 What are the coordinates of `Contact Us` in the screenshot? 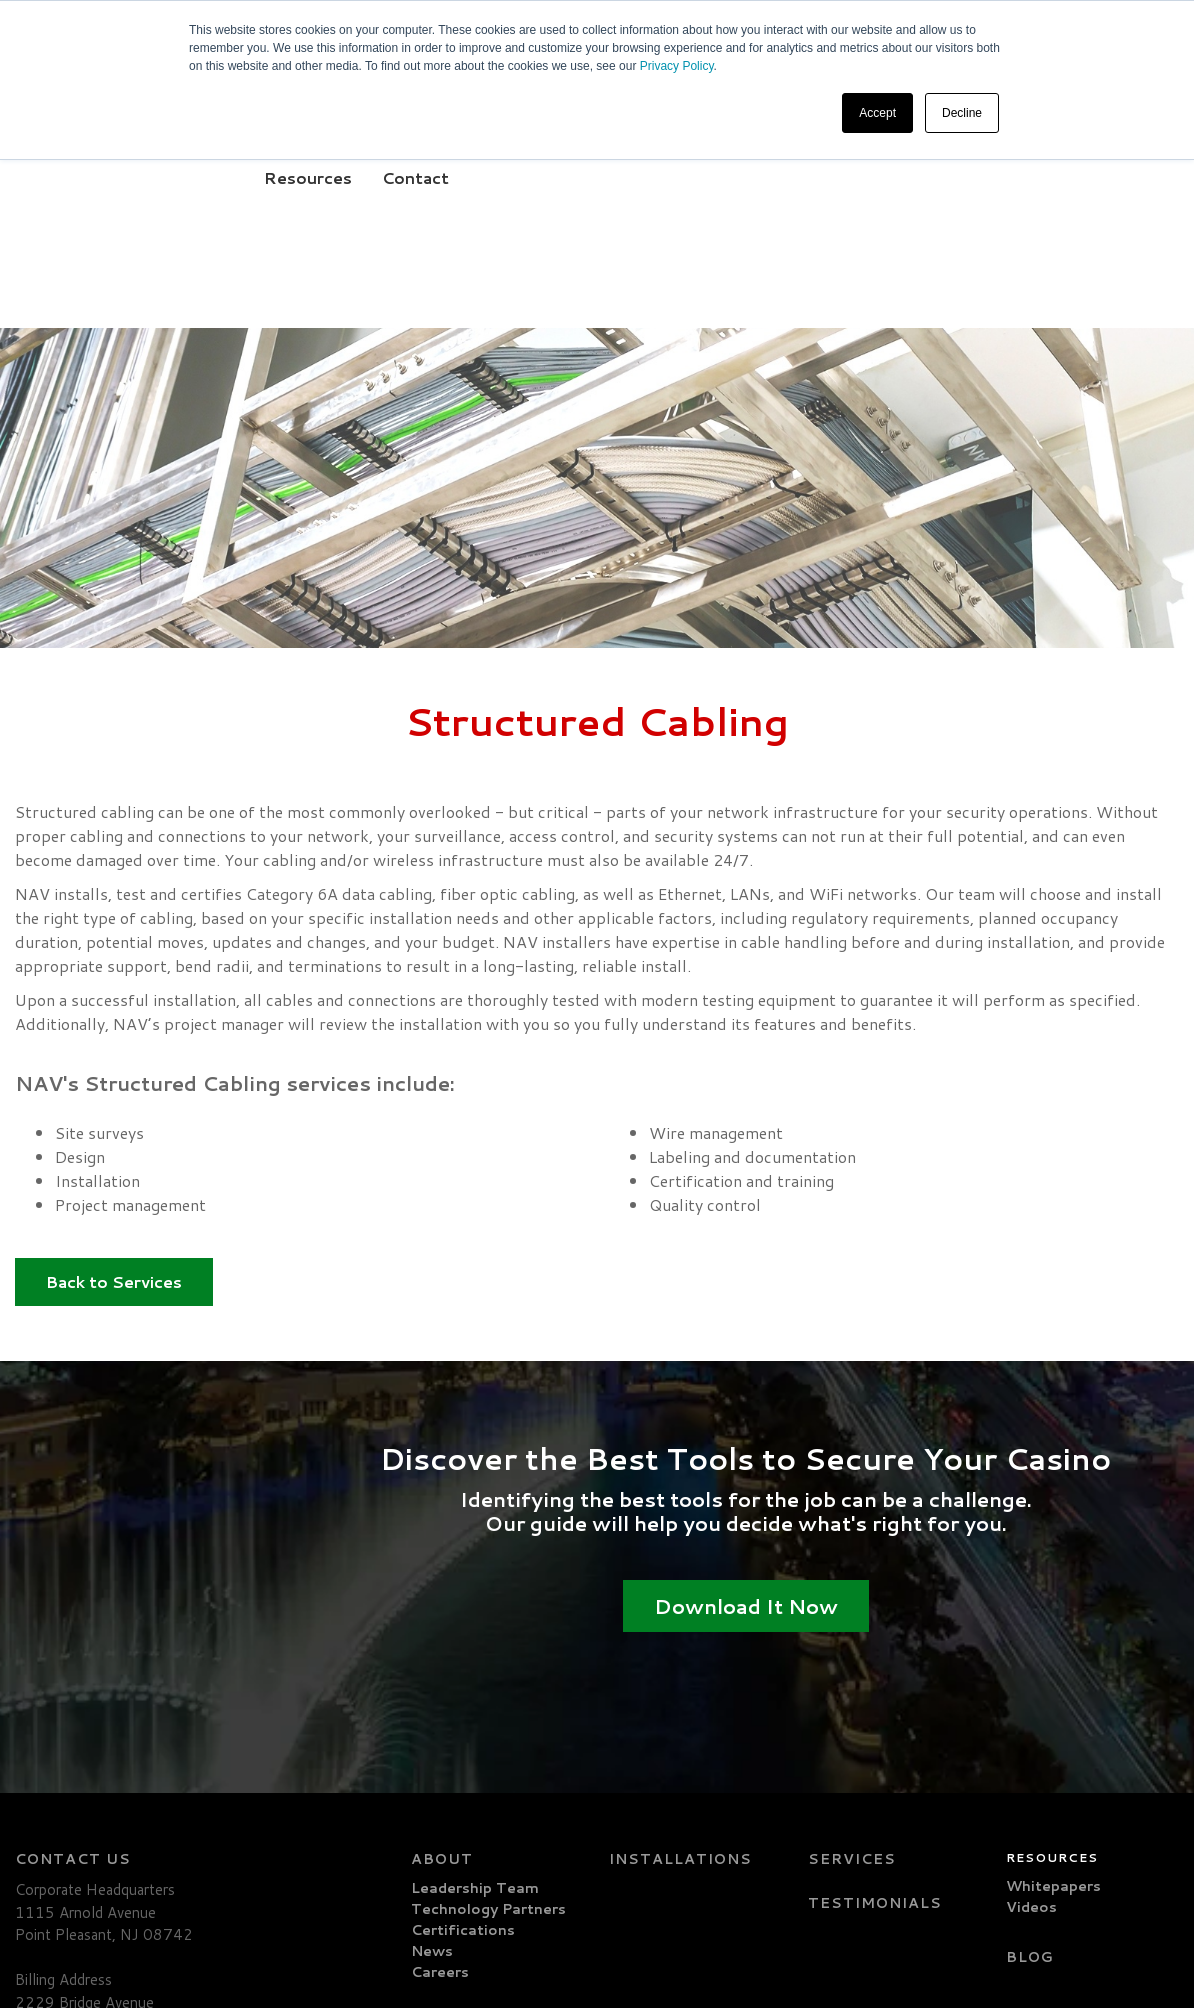 It's located at (73, 1661).